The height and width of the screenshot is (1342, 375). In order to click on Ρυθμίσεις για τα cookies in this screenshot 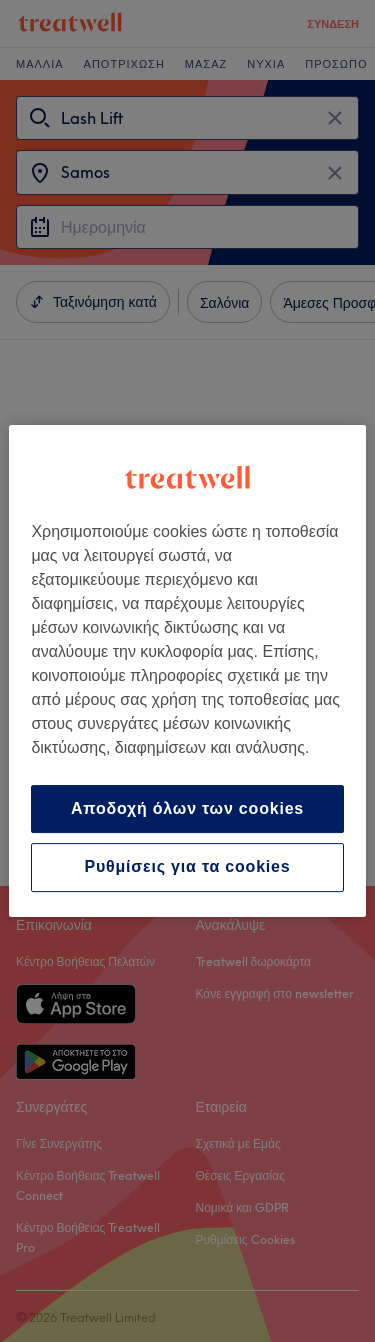, I will do `click(187, 867)`.